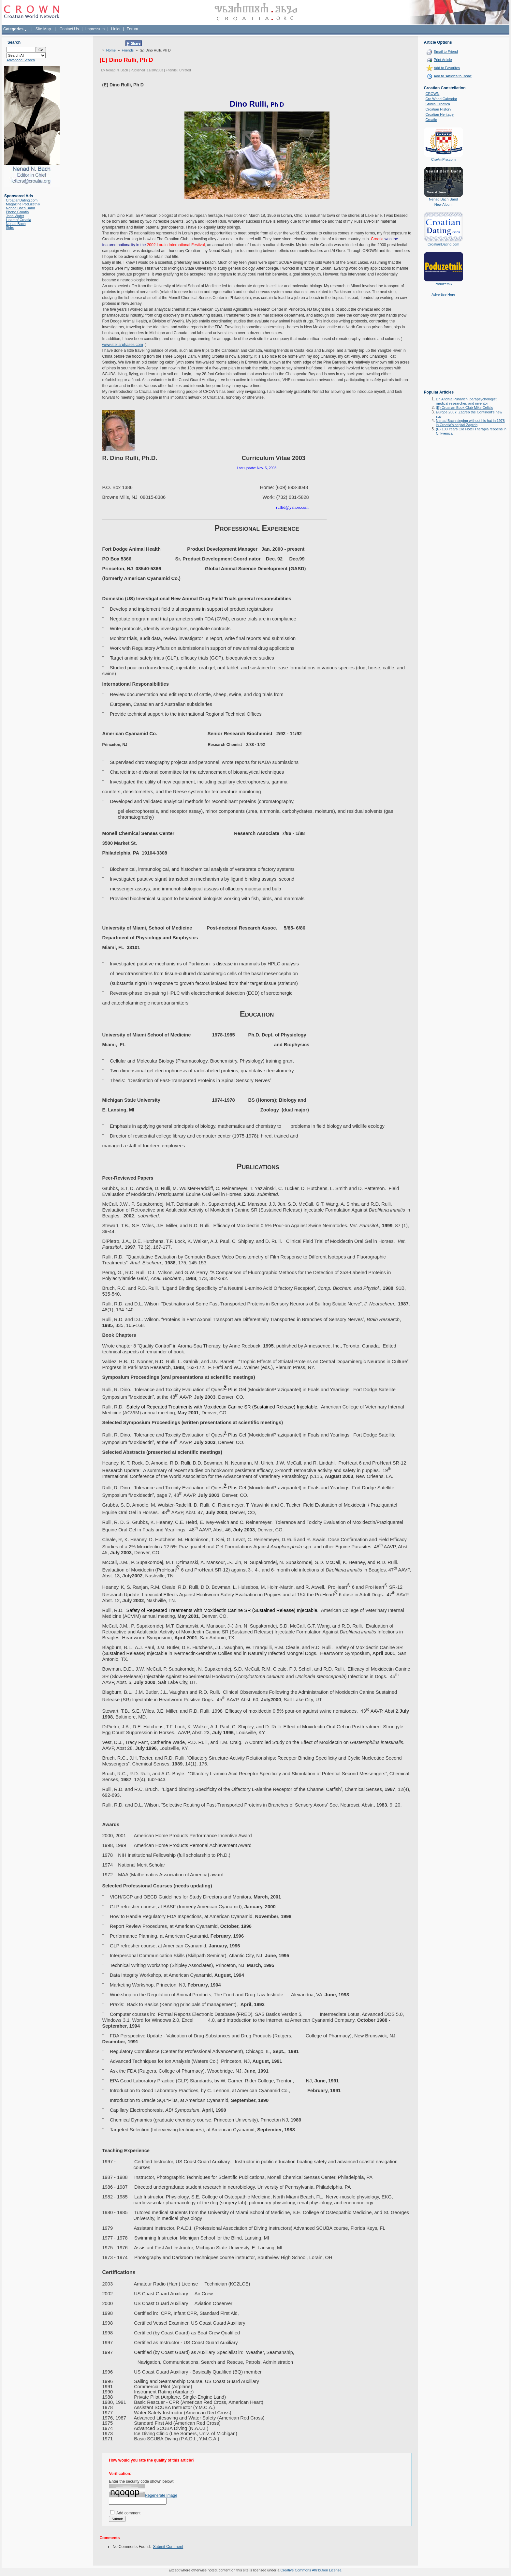 Image resolution: width=511 pixels, height=2576 pixels. I want to click on Add to Favorites, so click(447, 68).